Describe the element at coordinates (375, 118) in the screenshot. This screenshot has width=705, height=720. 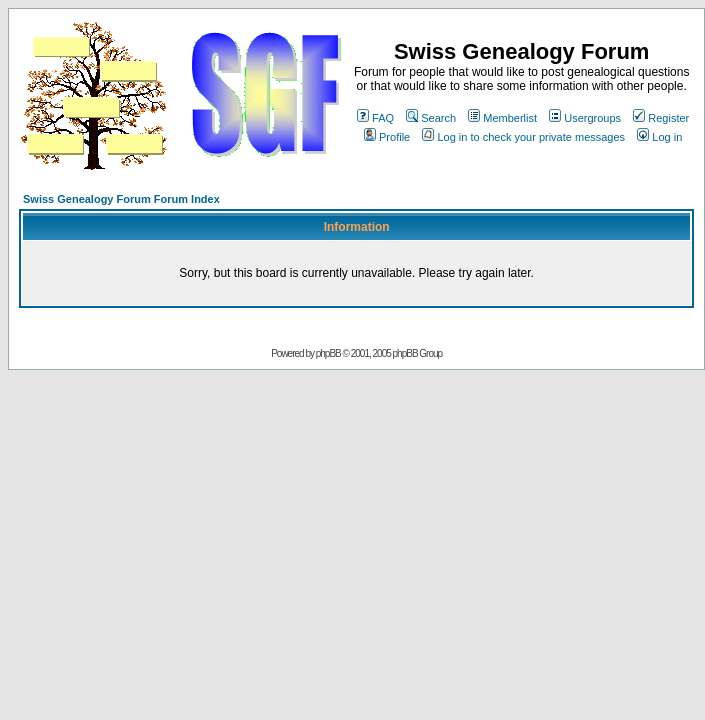
I see `FAQ` at that location.